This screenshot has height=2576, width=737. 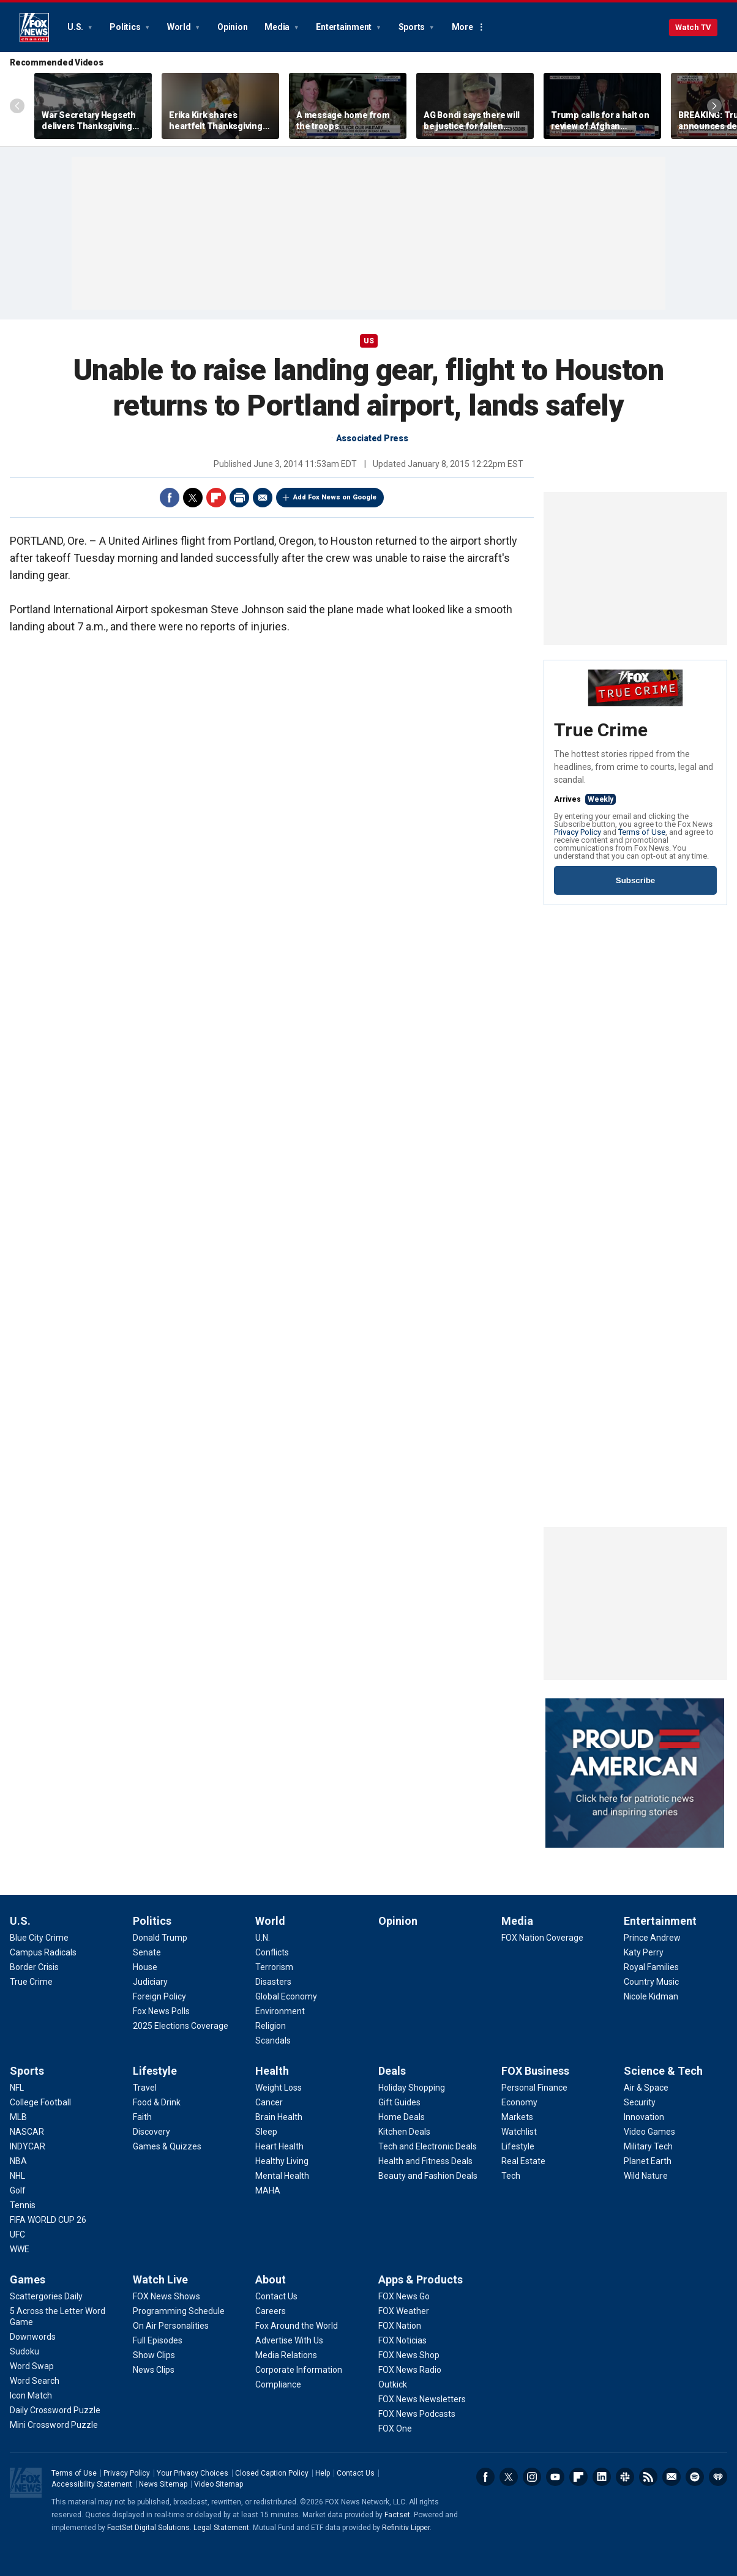 I want to click on U.S., so click(x=76, y=27).